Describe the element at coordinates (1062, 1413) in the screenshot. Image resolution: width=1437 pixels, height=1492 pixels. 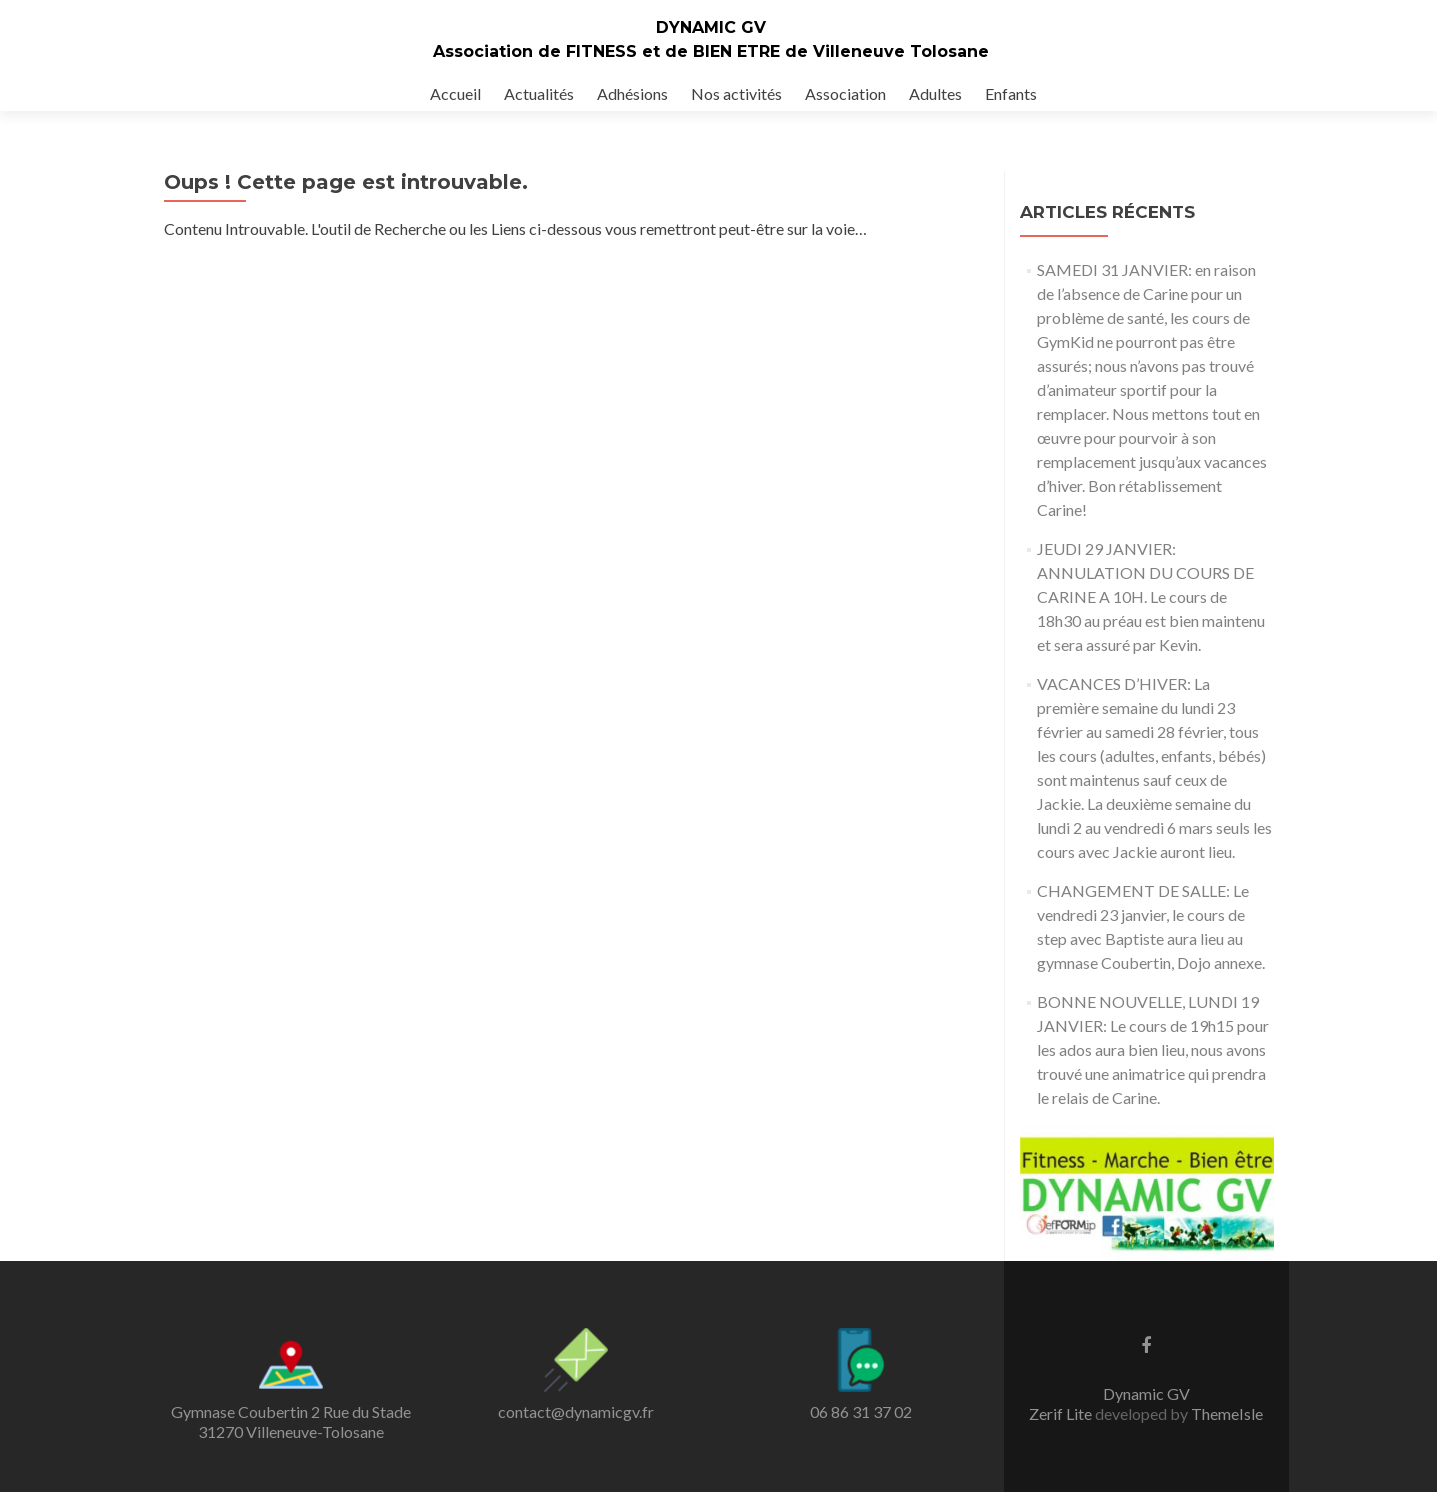
I see `Zerif Lite` at that location.